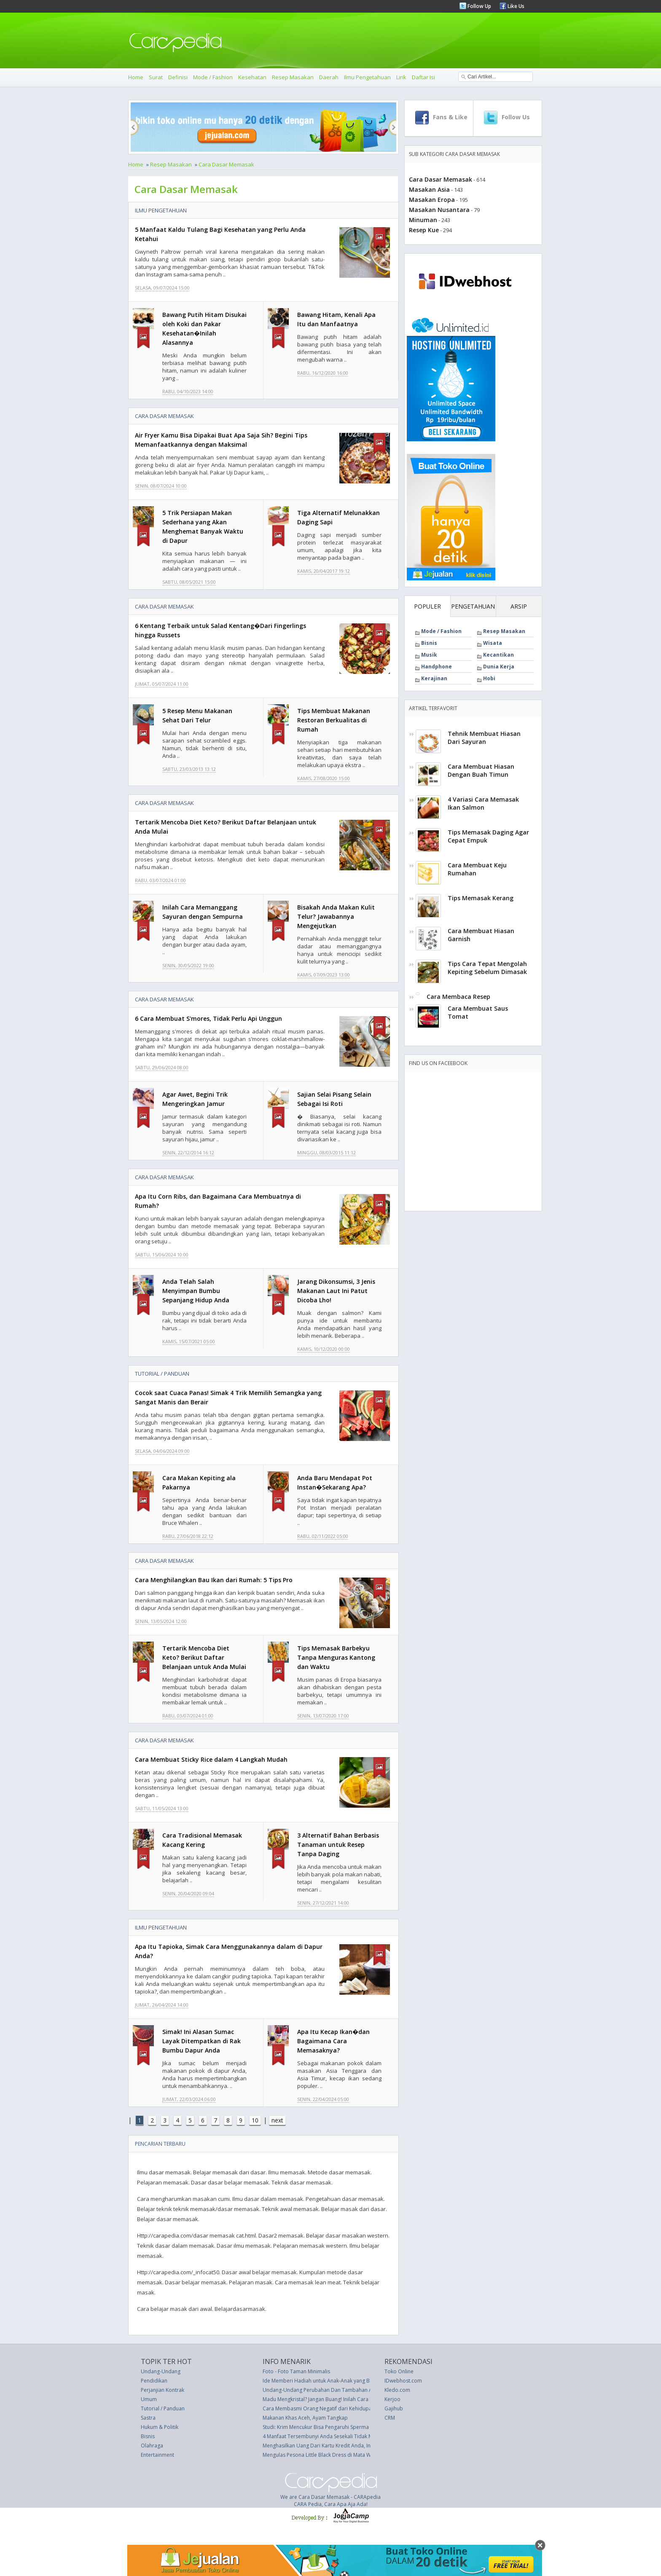  I want to click on Resep Kue, so click(424, 230).